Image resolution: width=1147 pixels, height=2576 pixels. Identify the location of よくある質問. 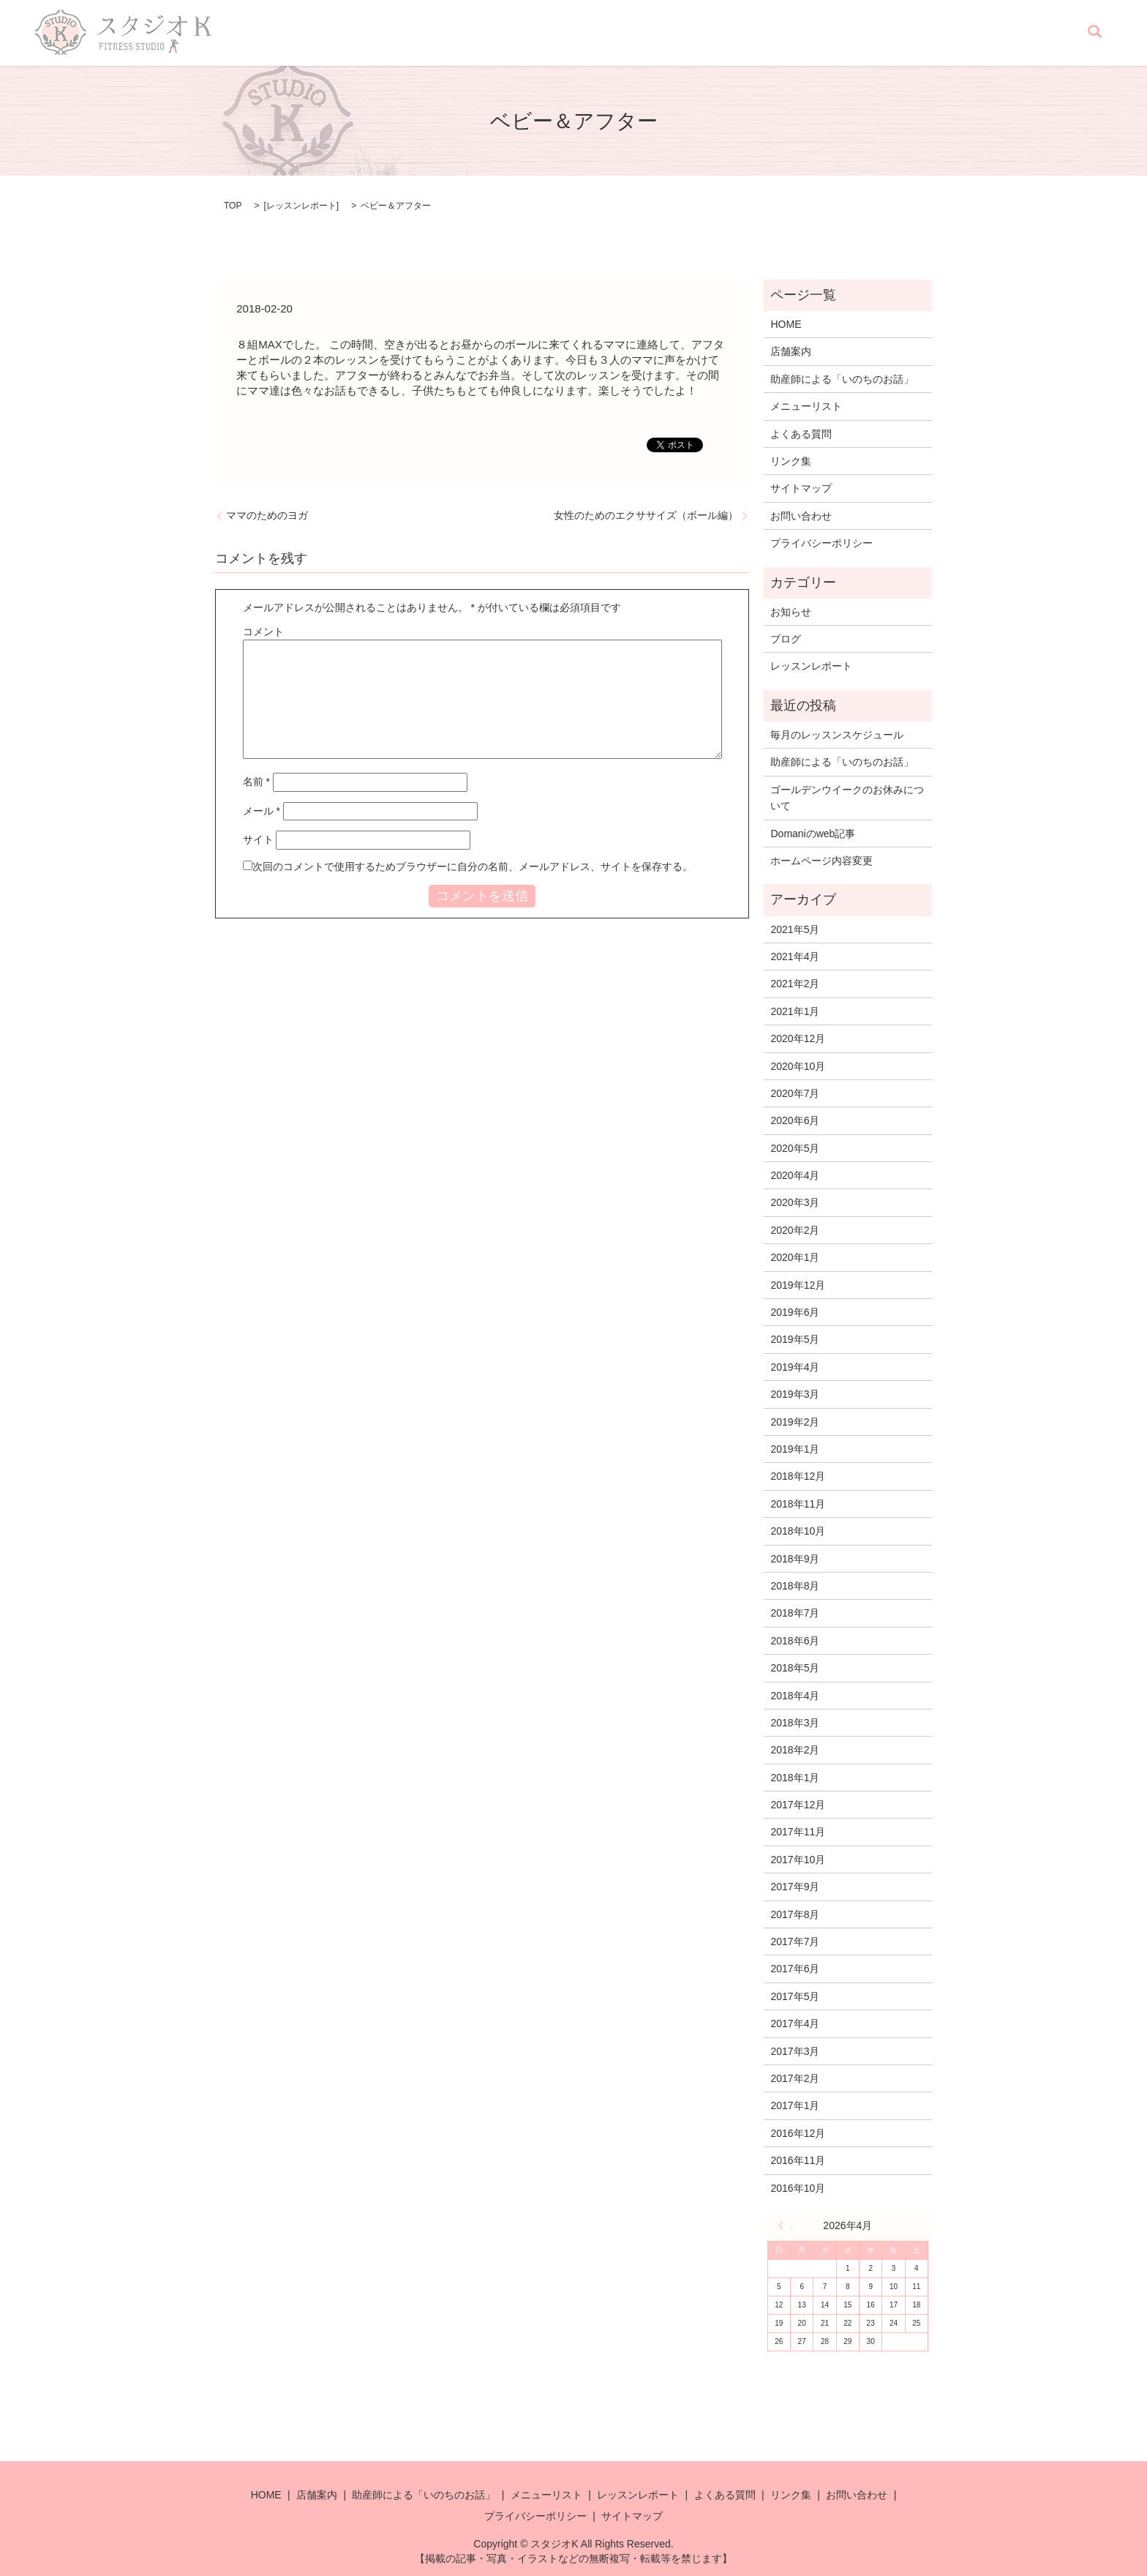
(907, 33).